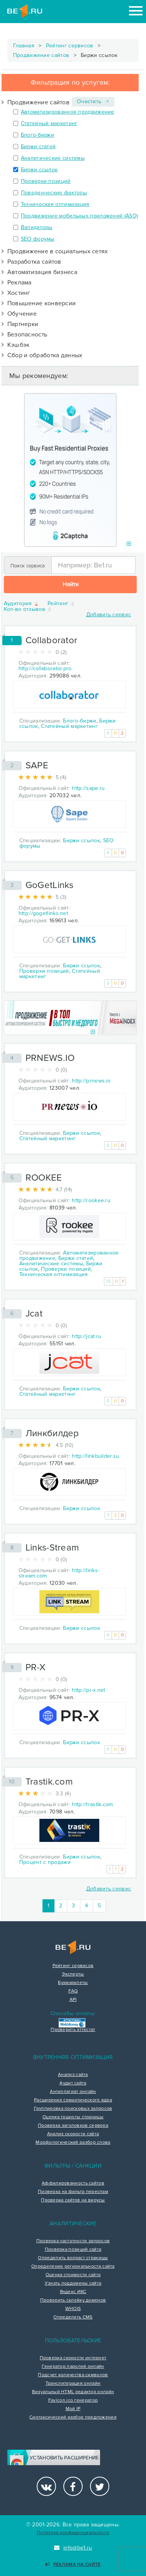 The height and width of the screenshot is (2576, 146). What do you see at coordinates (73, 2366) in the screenshot?
I see `Генератор паролей онлайн` at bounding box center [73, 2366].